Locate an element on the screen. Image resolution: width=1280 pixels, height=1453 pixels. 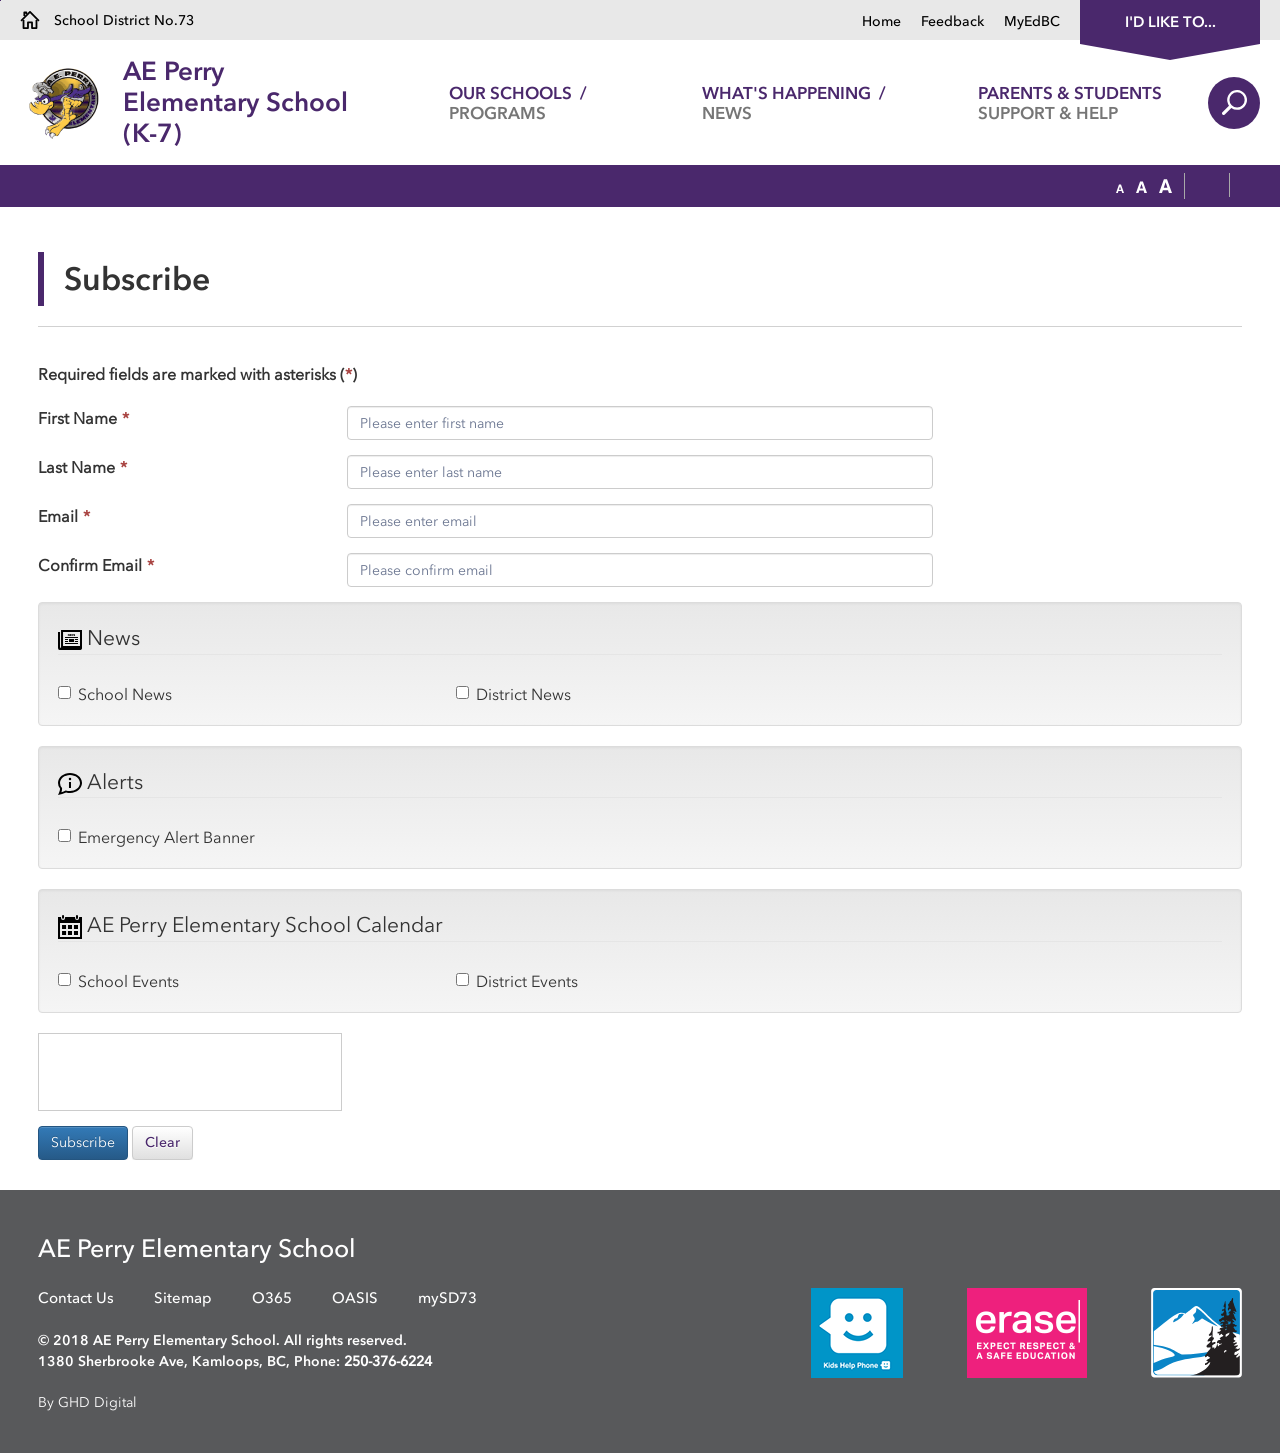
By GHD Digital is located at coordinates (87, 1402).